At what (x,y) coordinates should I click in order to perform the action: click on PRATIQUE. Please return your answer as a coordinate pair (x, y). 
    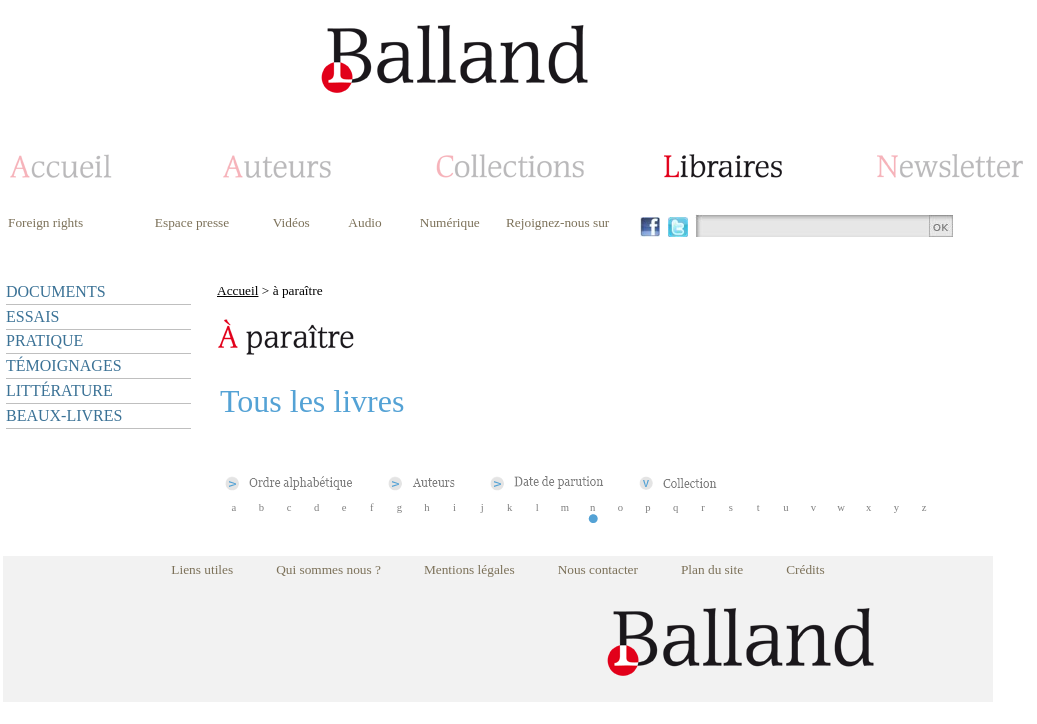
    Looking at the image, I should click on (44, 340).